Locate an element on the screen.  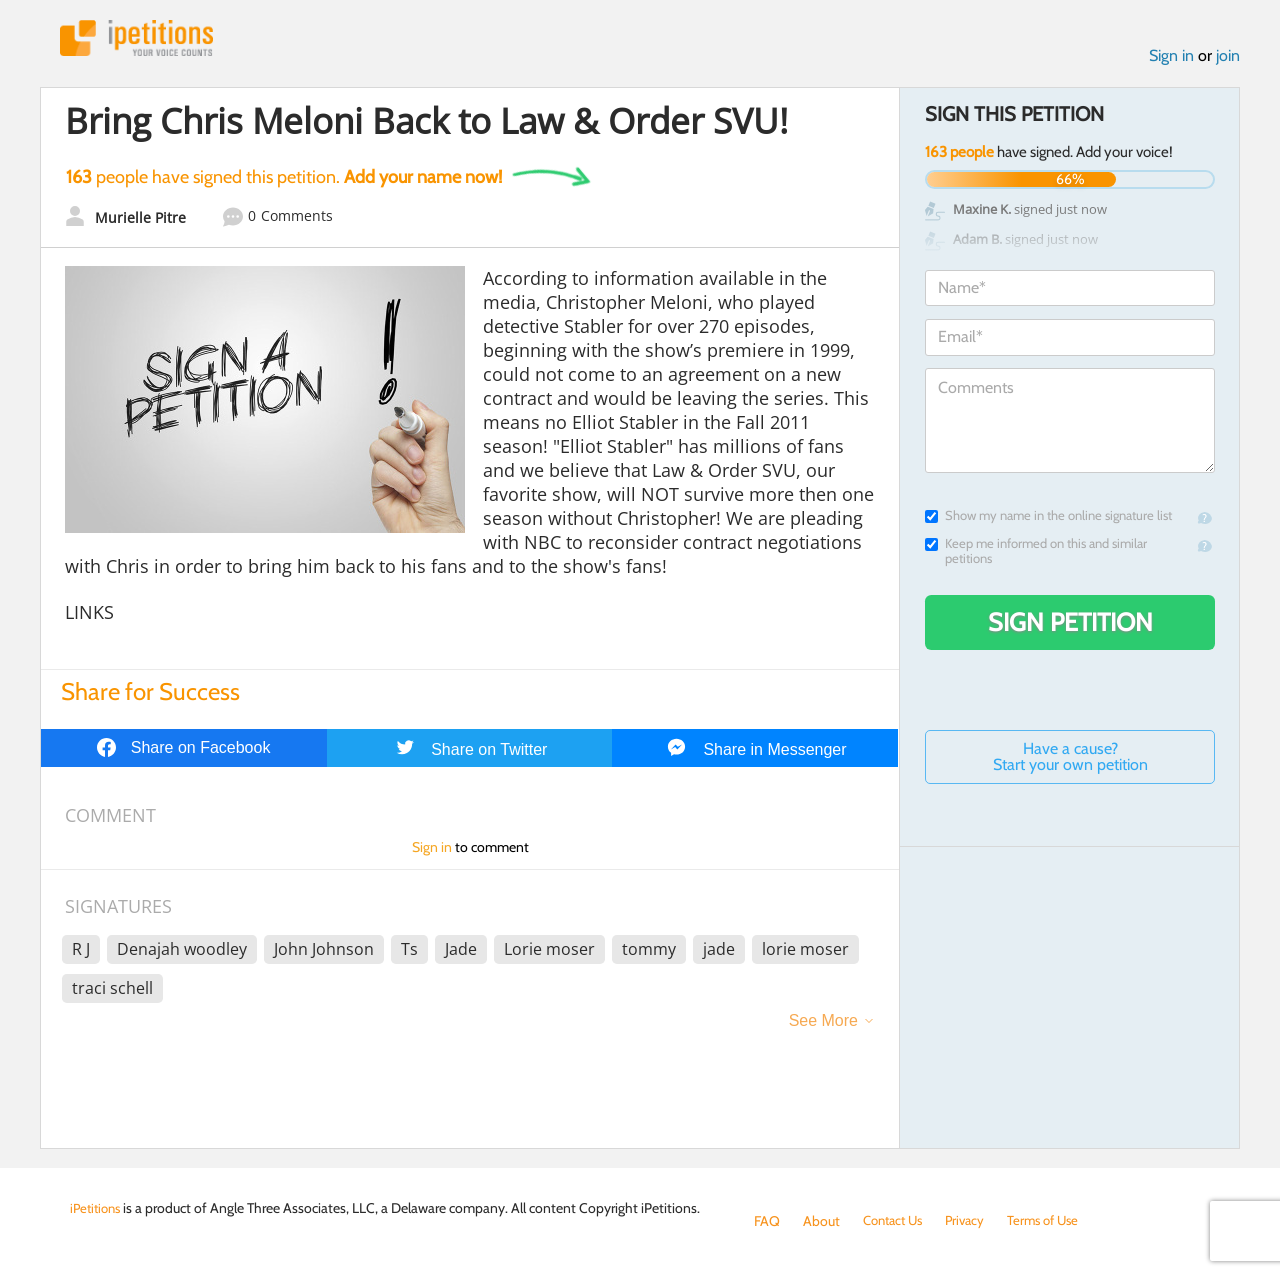
Contact Us is located at coordinates (896, 1221).